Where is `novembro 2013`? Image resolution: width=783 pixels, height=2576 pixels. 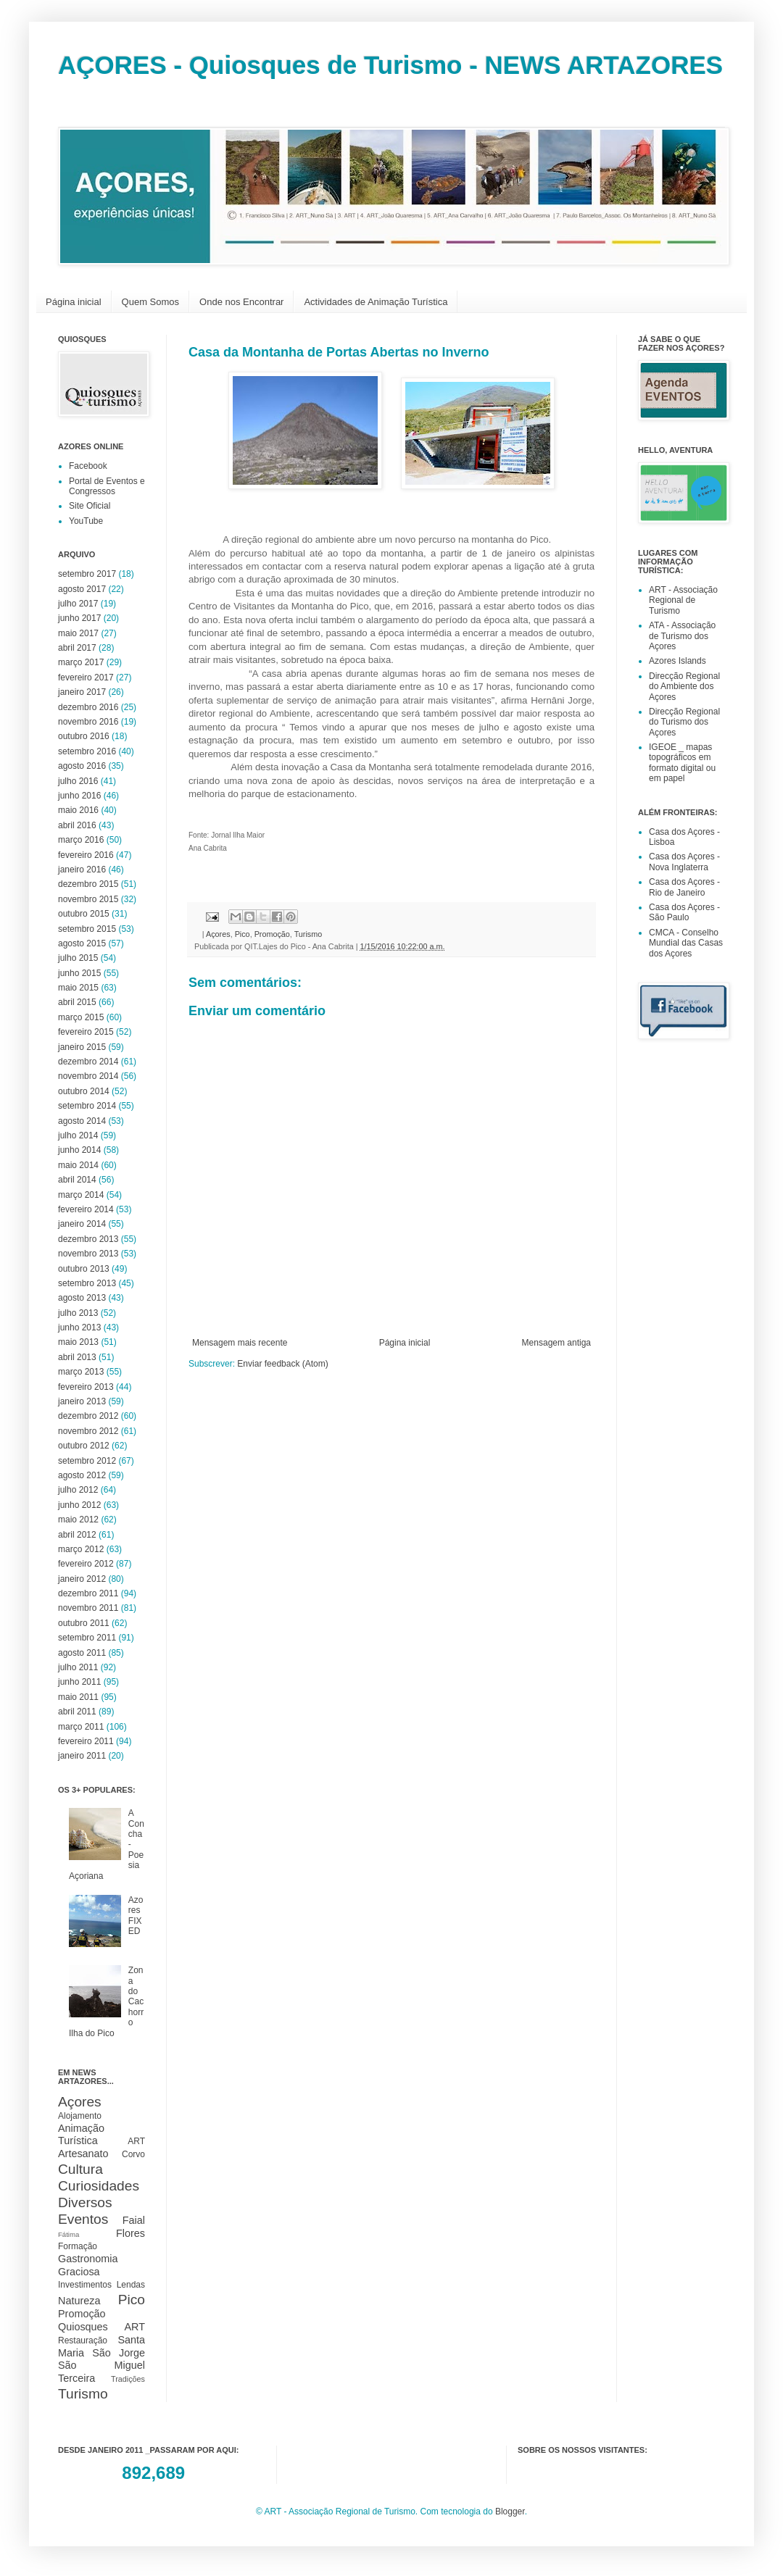 novembro 2013 is located at coordinates (88, 1254).